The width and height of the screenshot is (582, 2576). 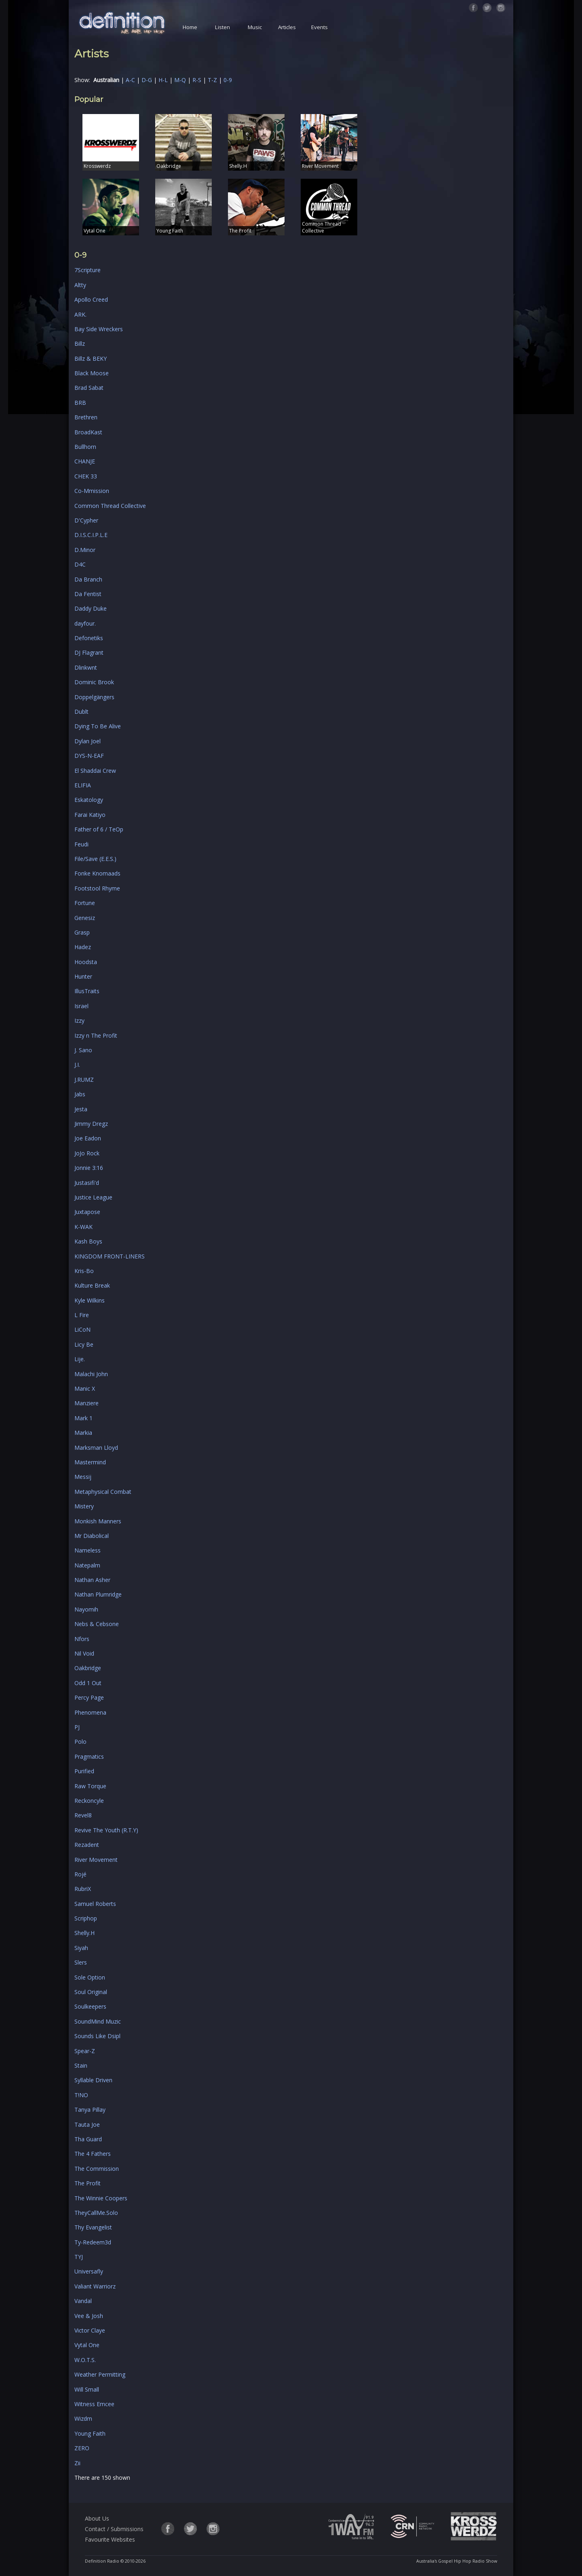 What do you see at coordinates (96, 1859) in the screenshot?
I see `River Movement` at bounding box center [96, 1859].